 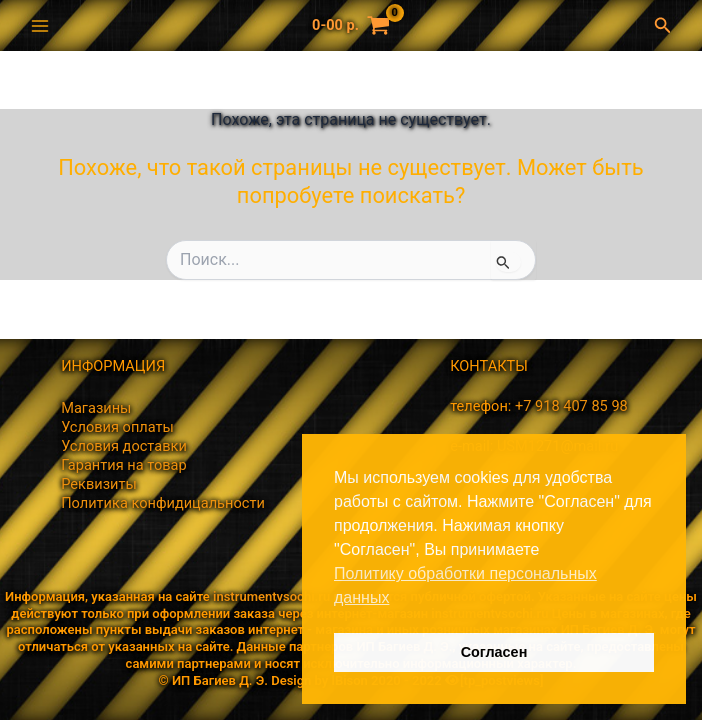 What do you see at coordinates (124, 446) in the screenshot?
I see `Условия доставки` at bounding box center [124, 446].